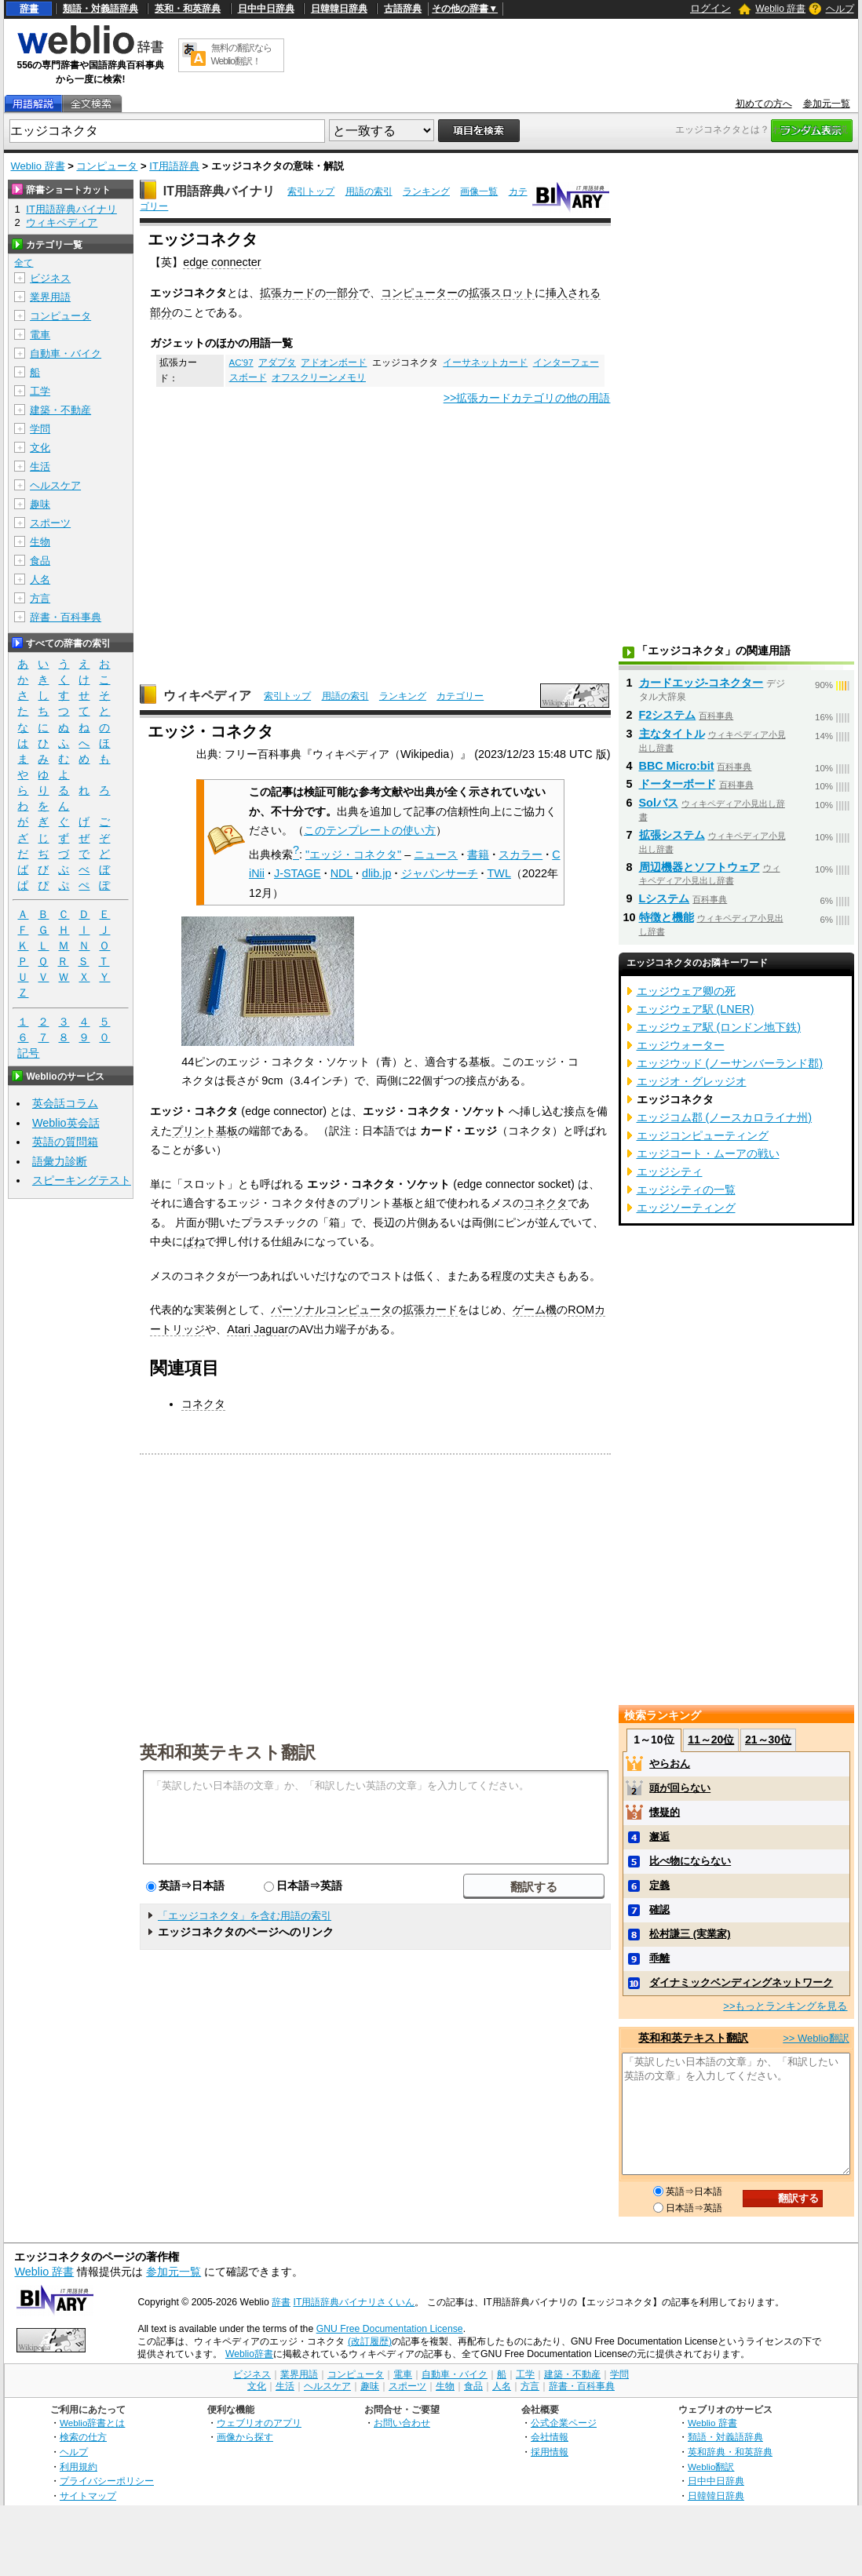  I want to click on 索引トップ, so click(310, 191).